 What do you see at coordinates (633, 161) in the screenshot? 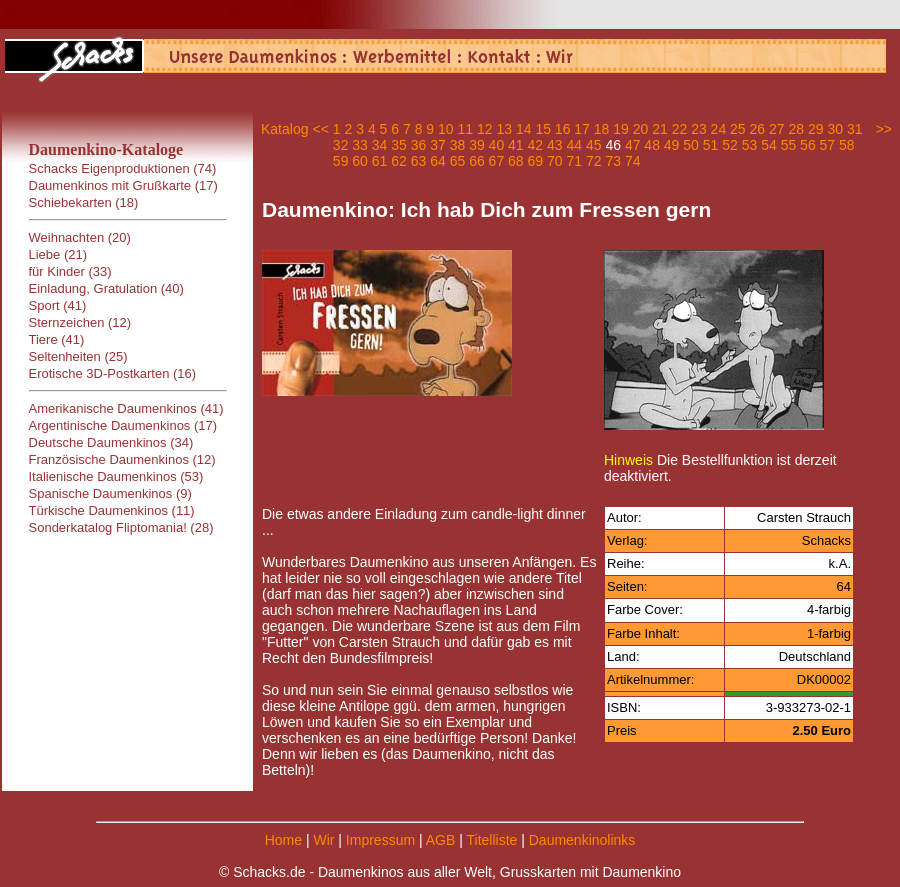
I see `74` at bounding box center [633, 161].